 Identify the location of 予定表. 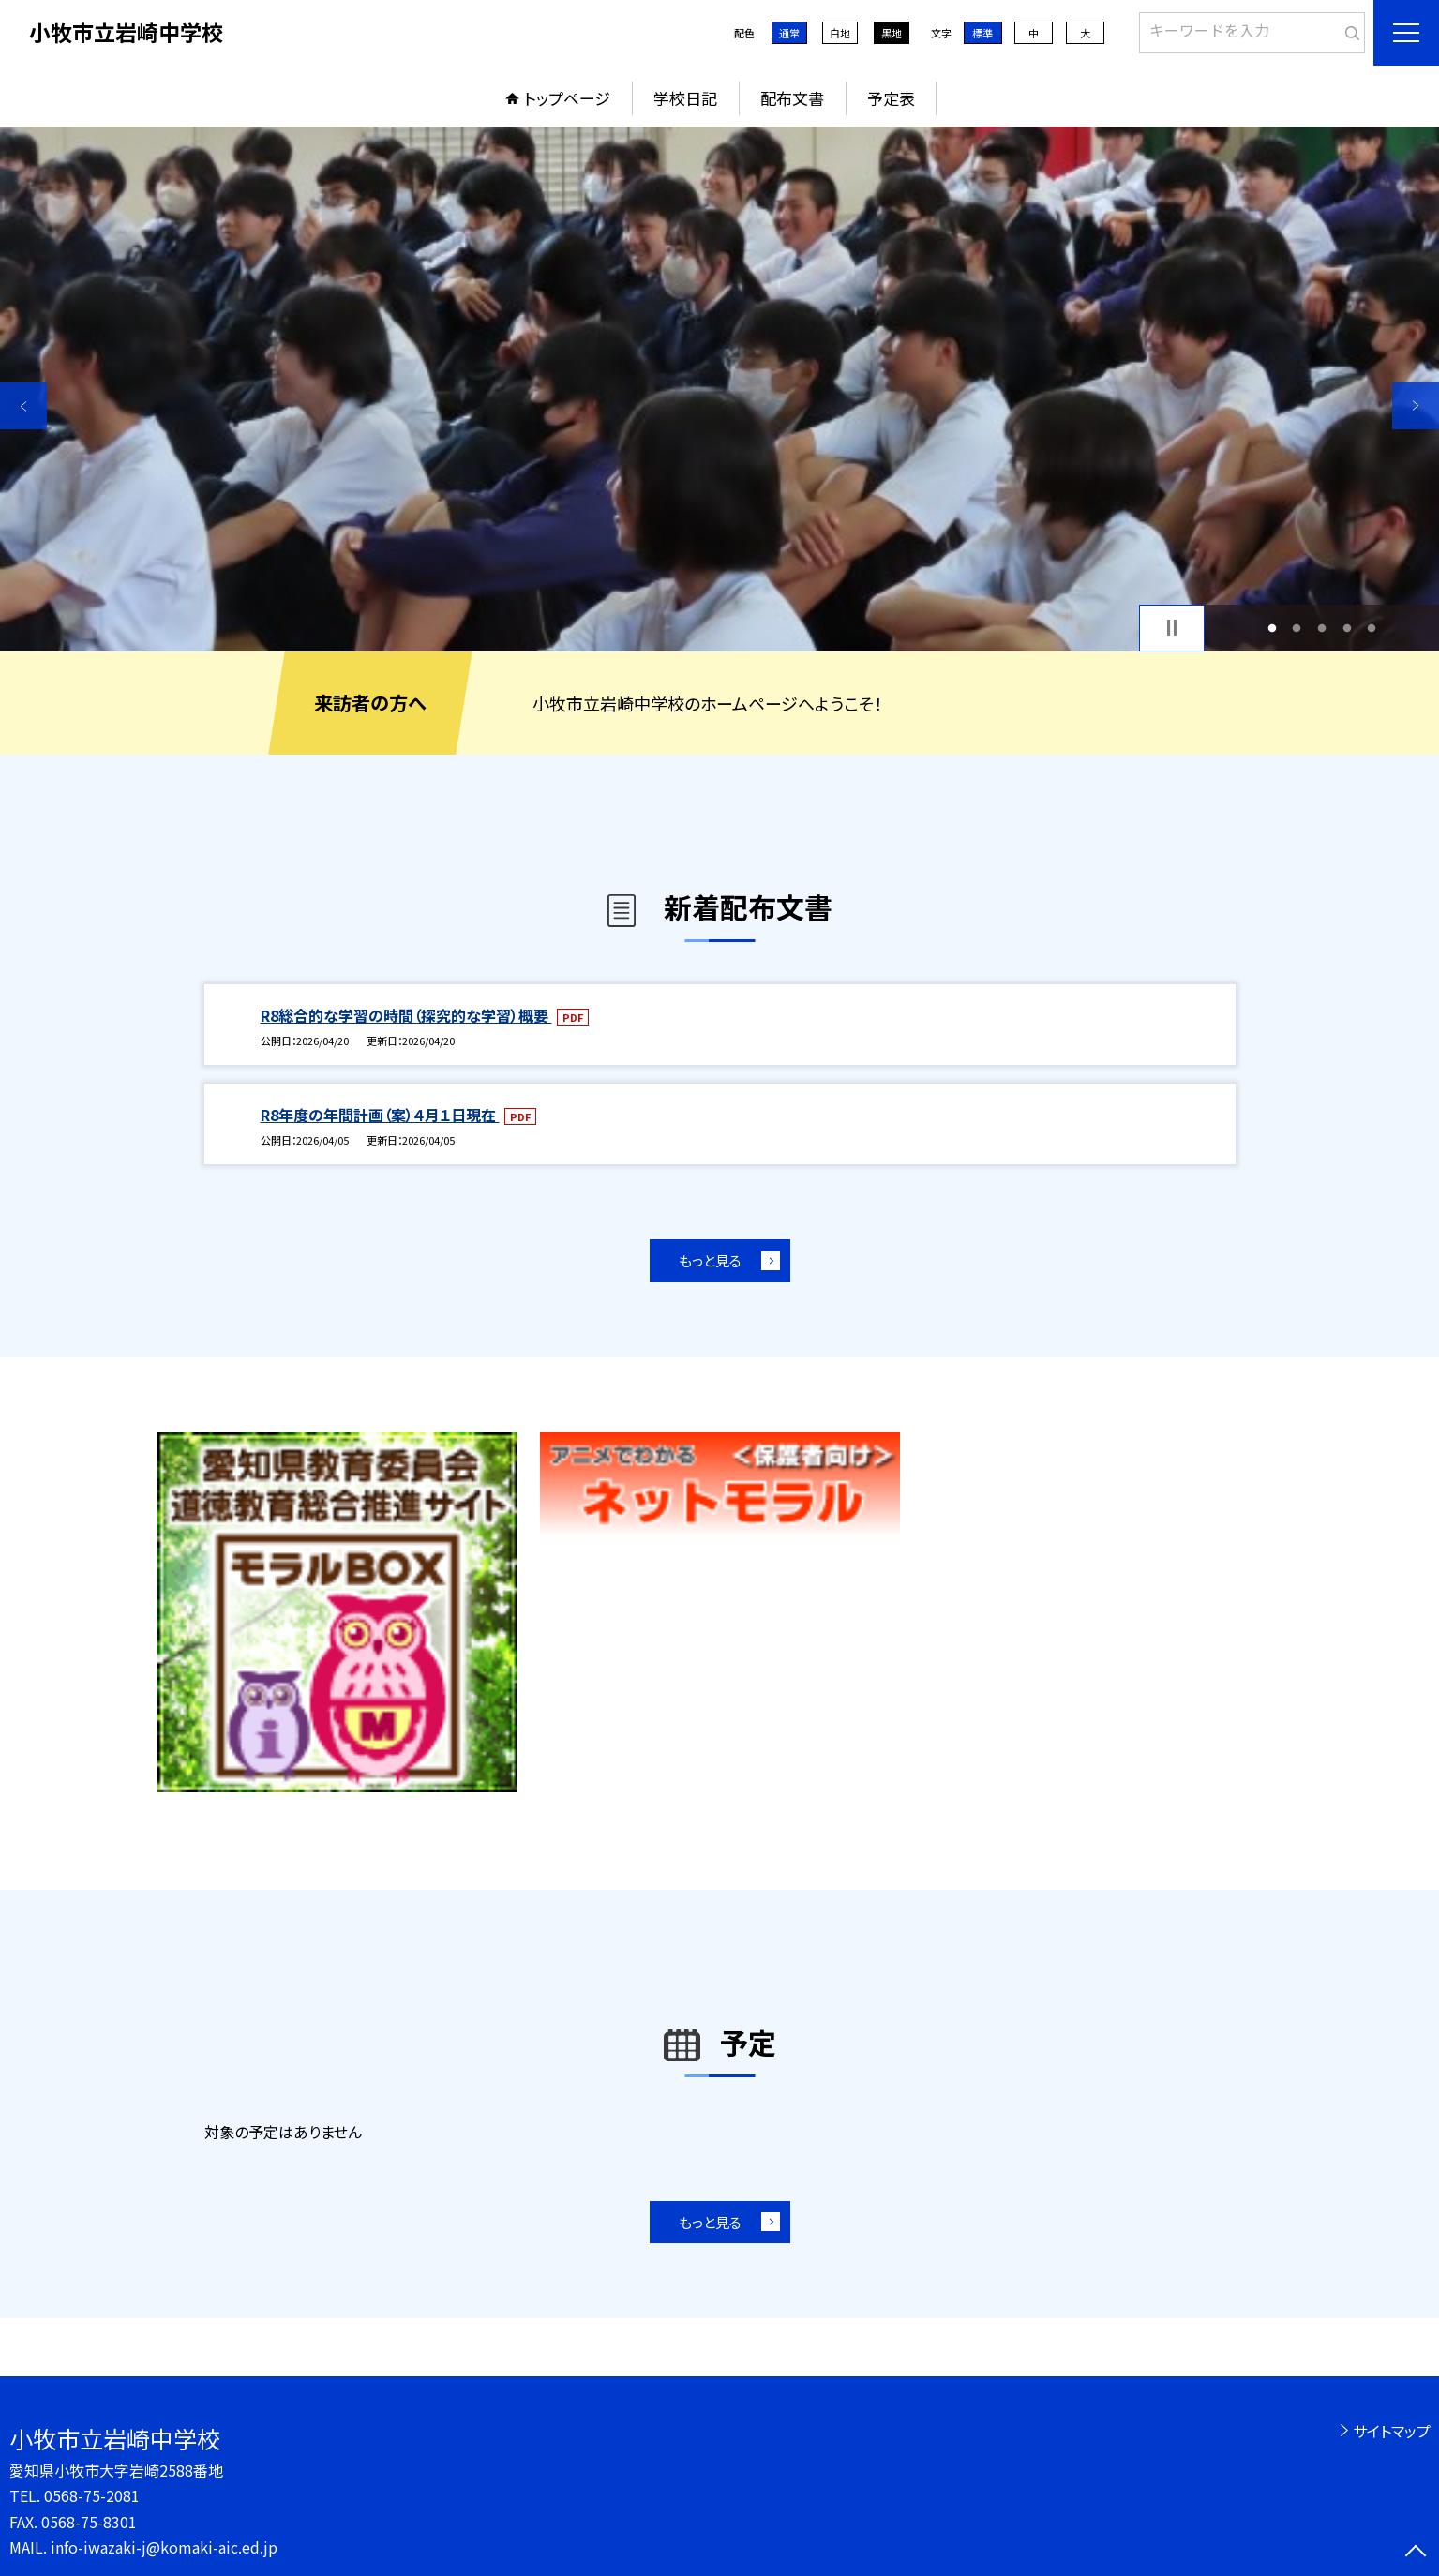
(891, 98).